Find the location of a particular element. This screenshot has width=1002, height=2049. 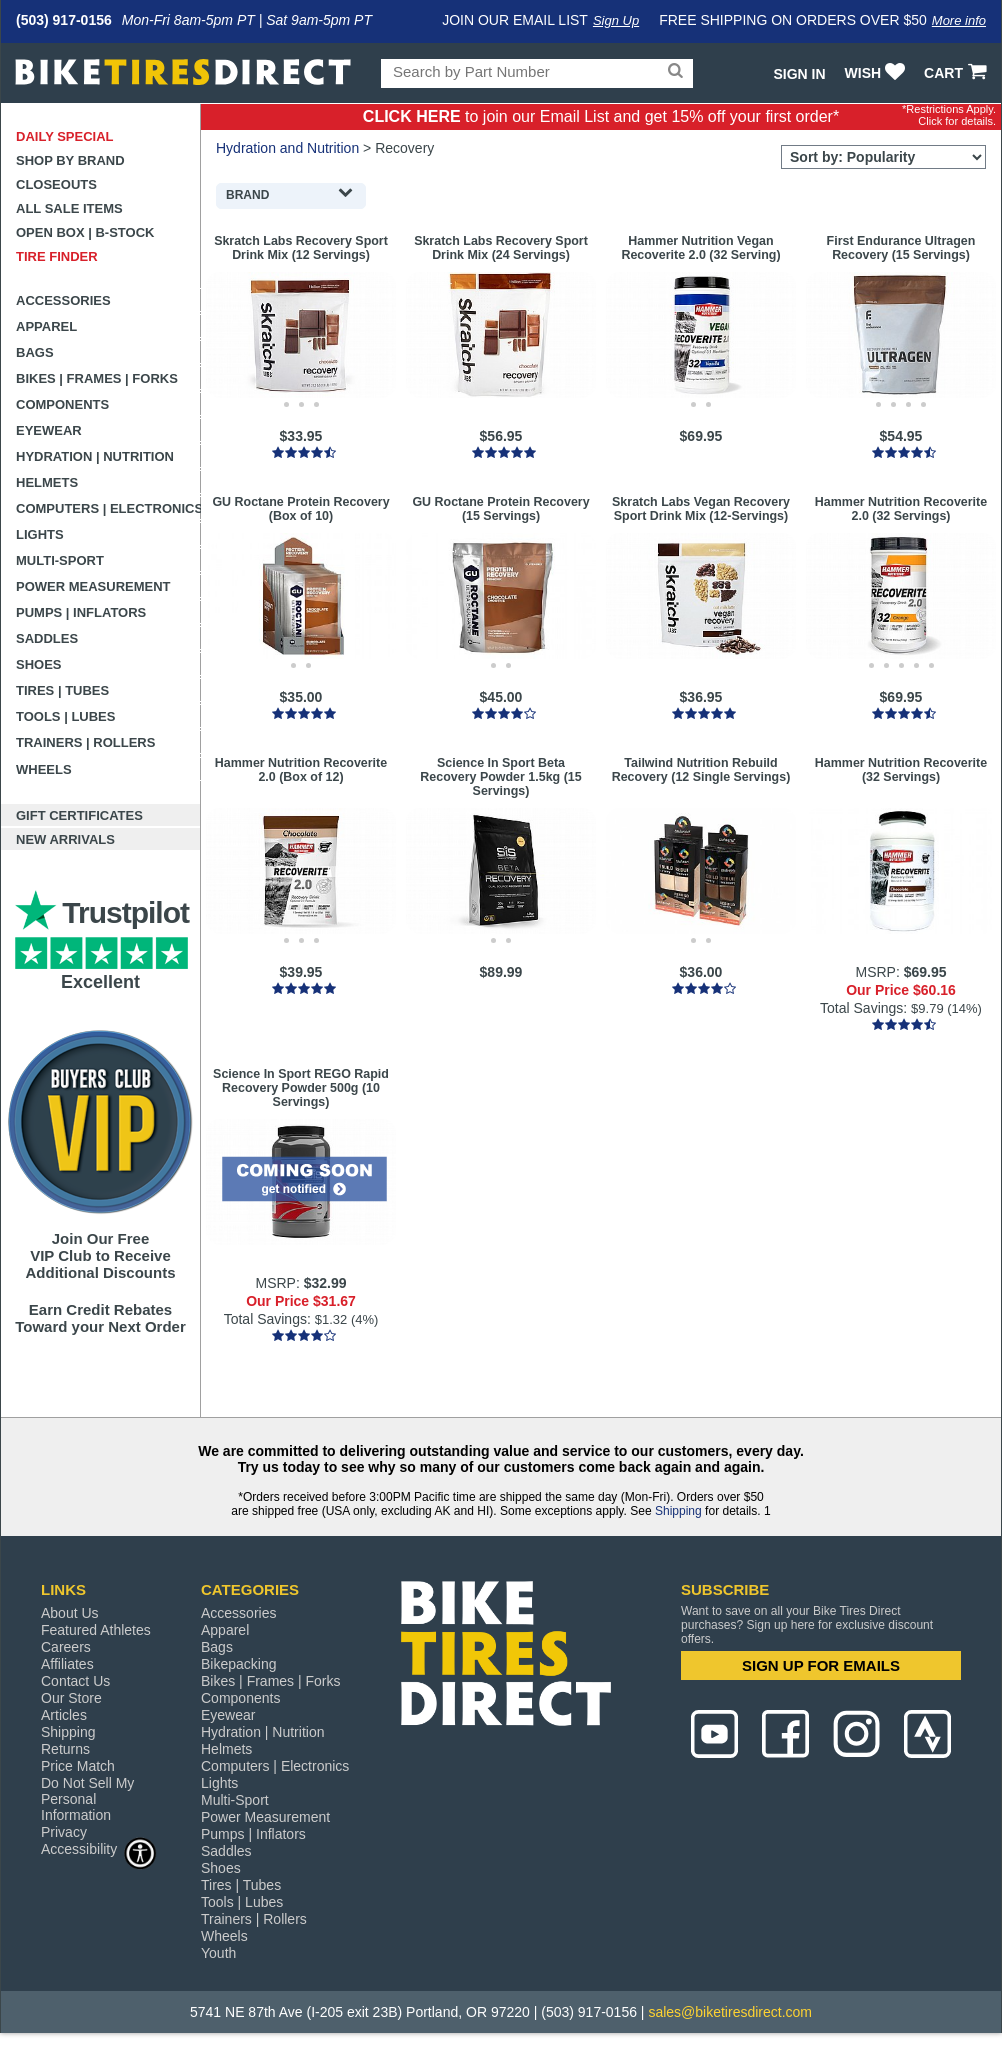

WISH is located at coordinates (877, 73).